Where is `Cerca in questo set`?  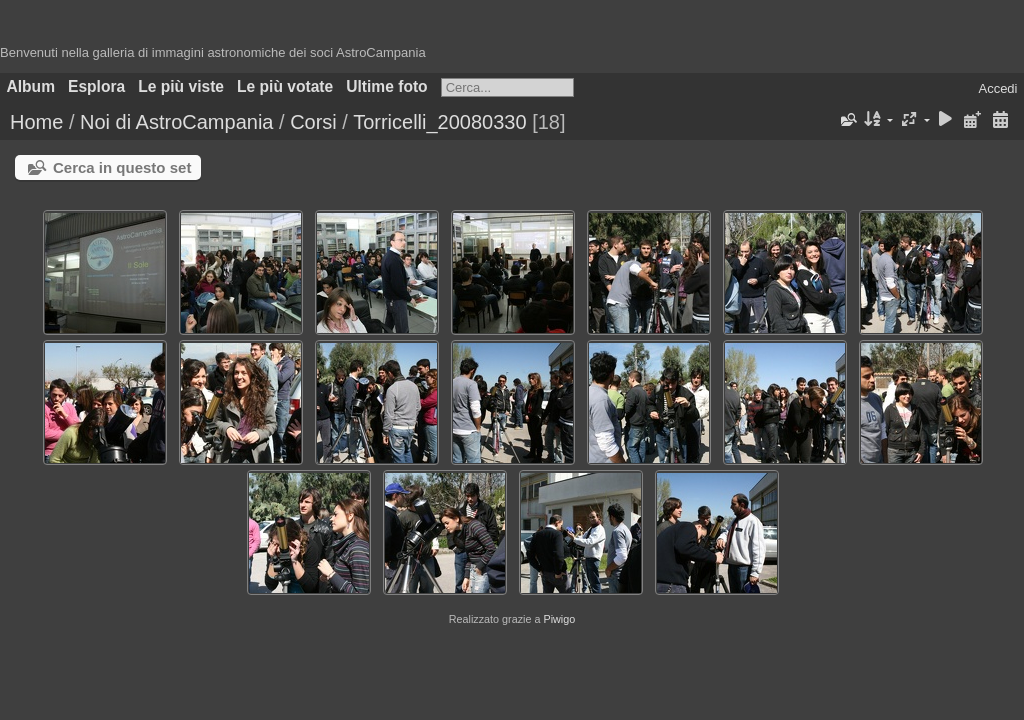
Cerca in questo set is located at coordinates (122, 167).